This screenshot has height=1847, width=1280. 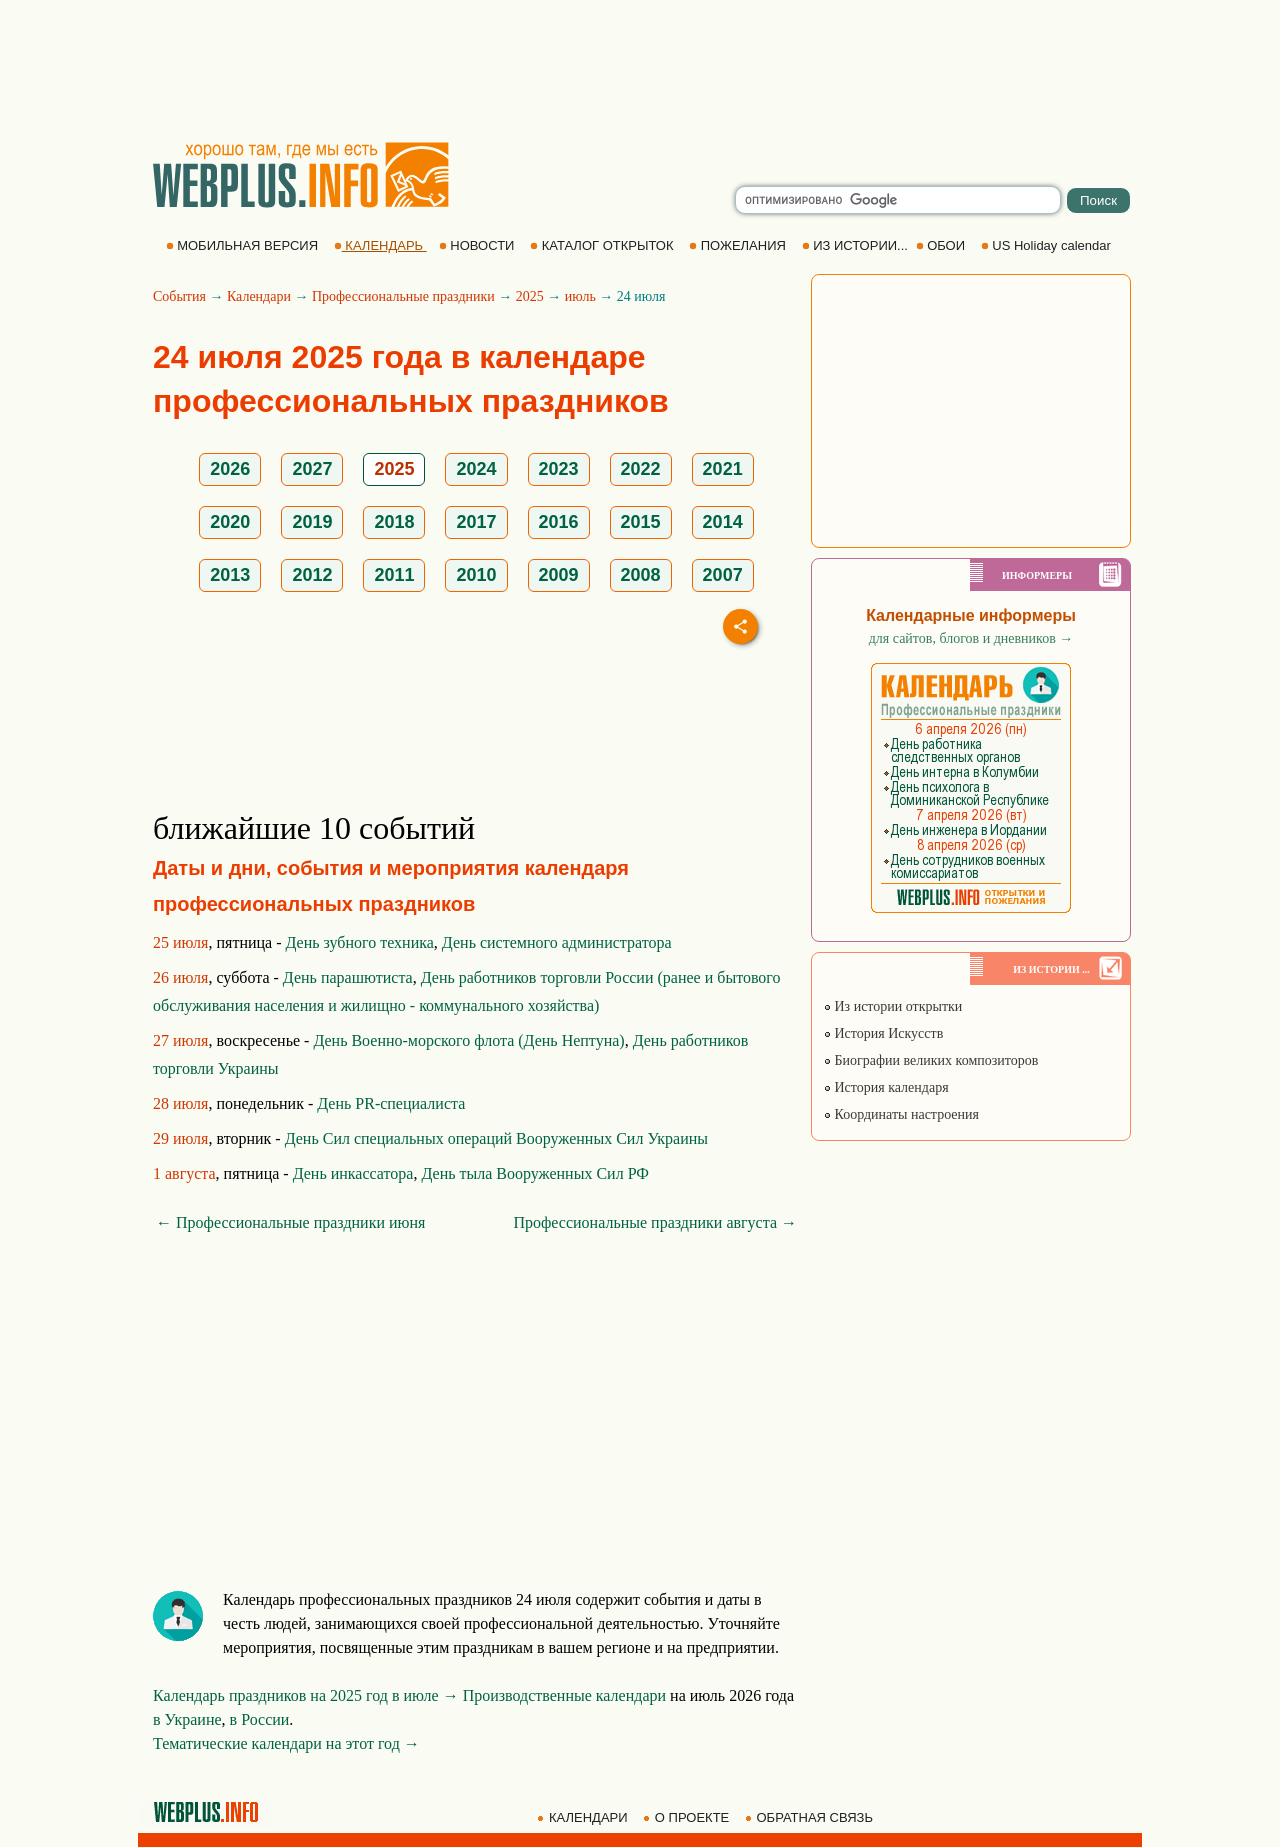 What do you see at coordinates (942, 245) in the screenshot?
I see `ОБОИ` at bounding box center [942, 245].